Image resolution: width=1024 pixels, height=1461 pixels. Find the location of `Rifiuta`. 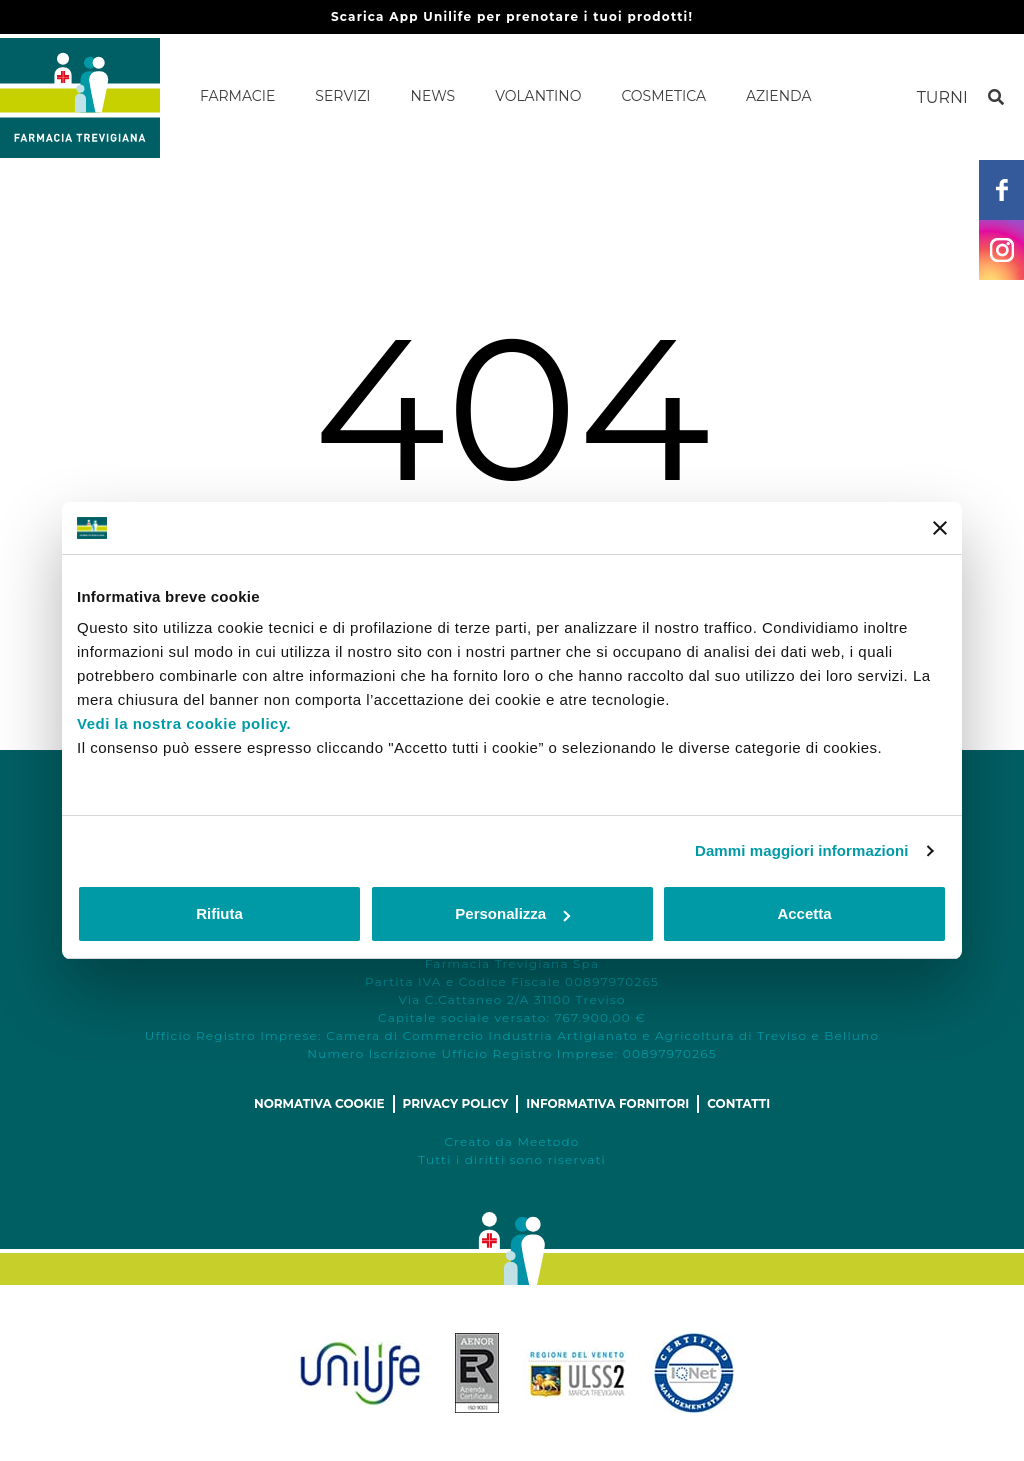

Rifiuta is located at coordinates (219, 913).